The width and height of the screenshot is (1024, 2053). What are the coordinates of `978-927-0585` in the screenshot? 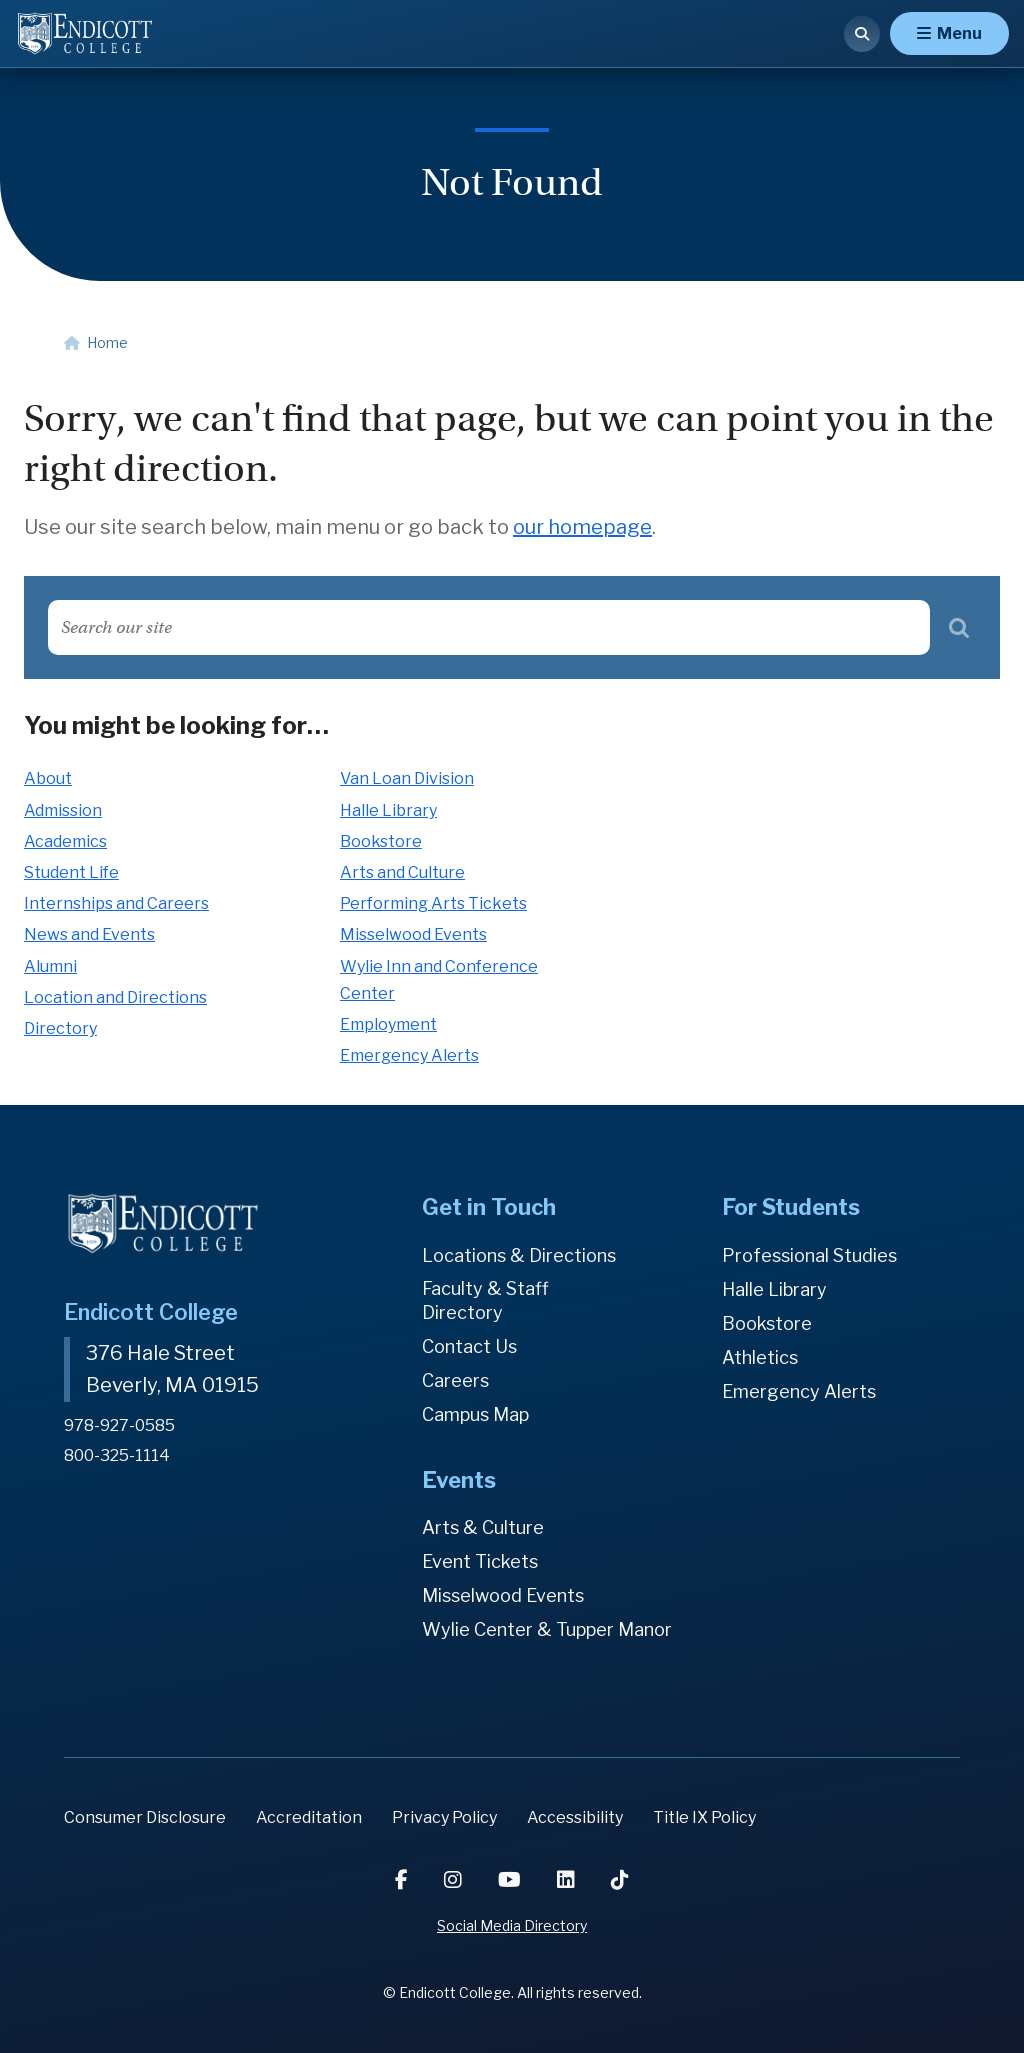 It's located at (119, 1424).